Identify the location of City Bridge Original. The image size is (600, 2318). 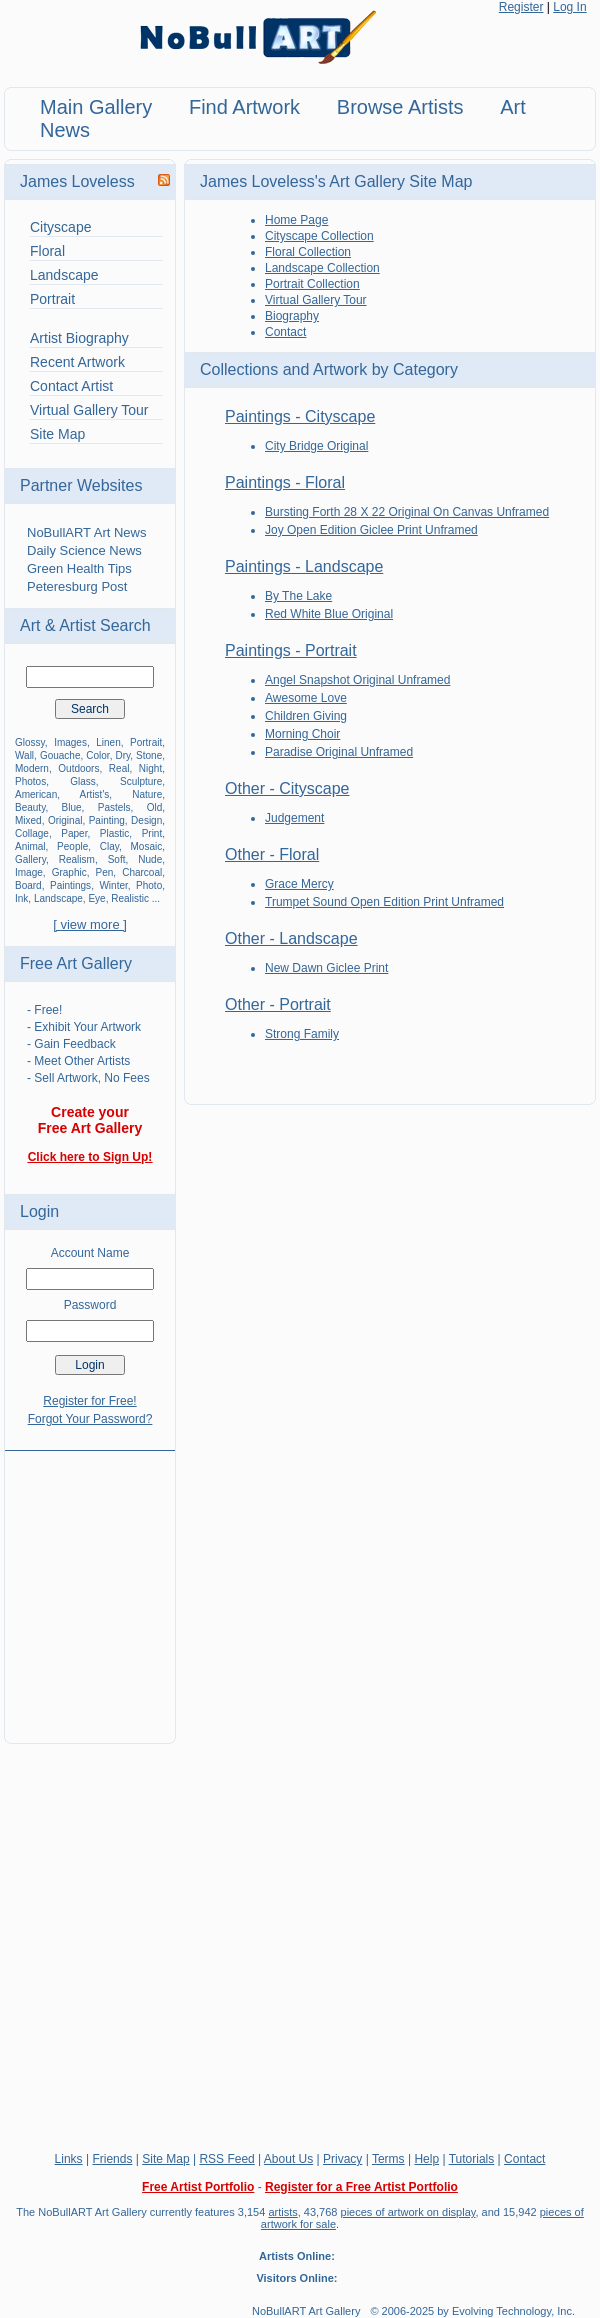
(316, 446).